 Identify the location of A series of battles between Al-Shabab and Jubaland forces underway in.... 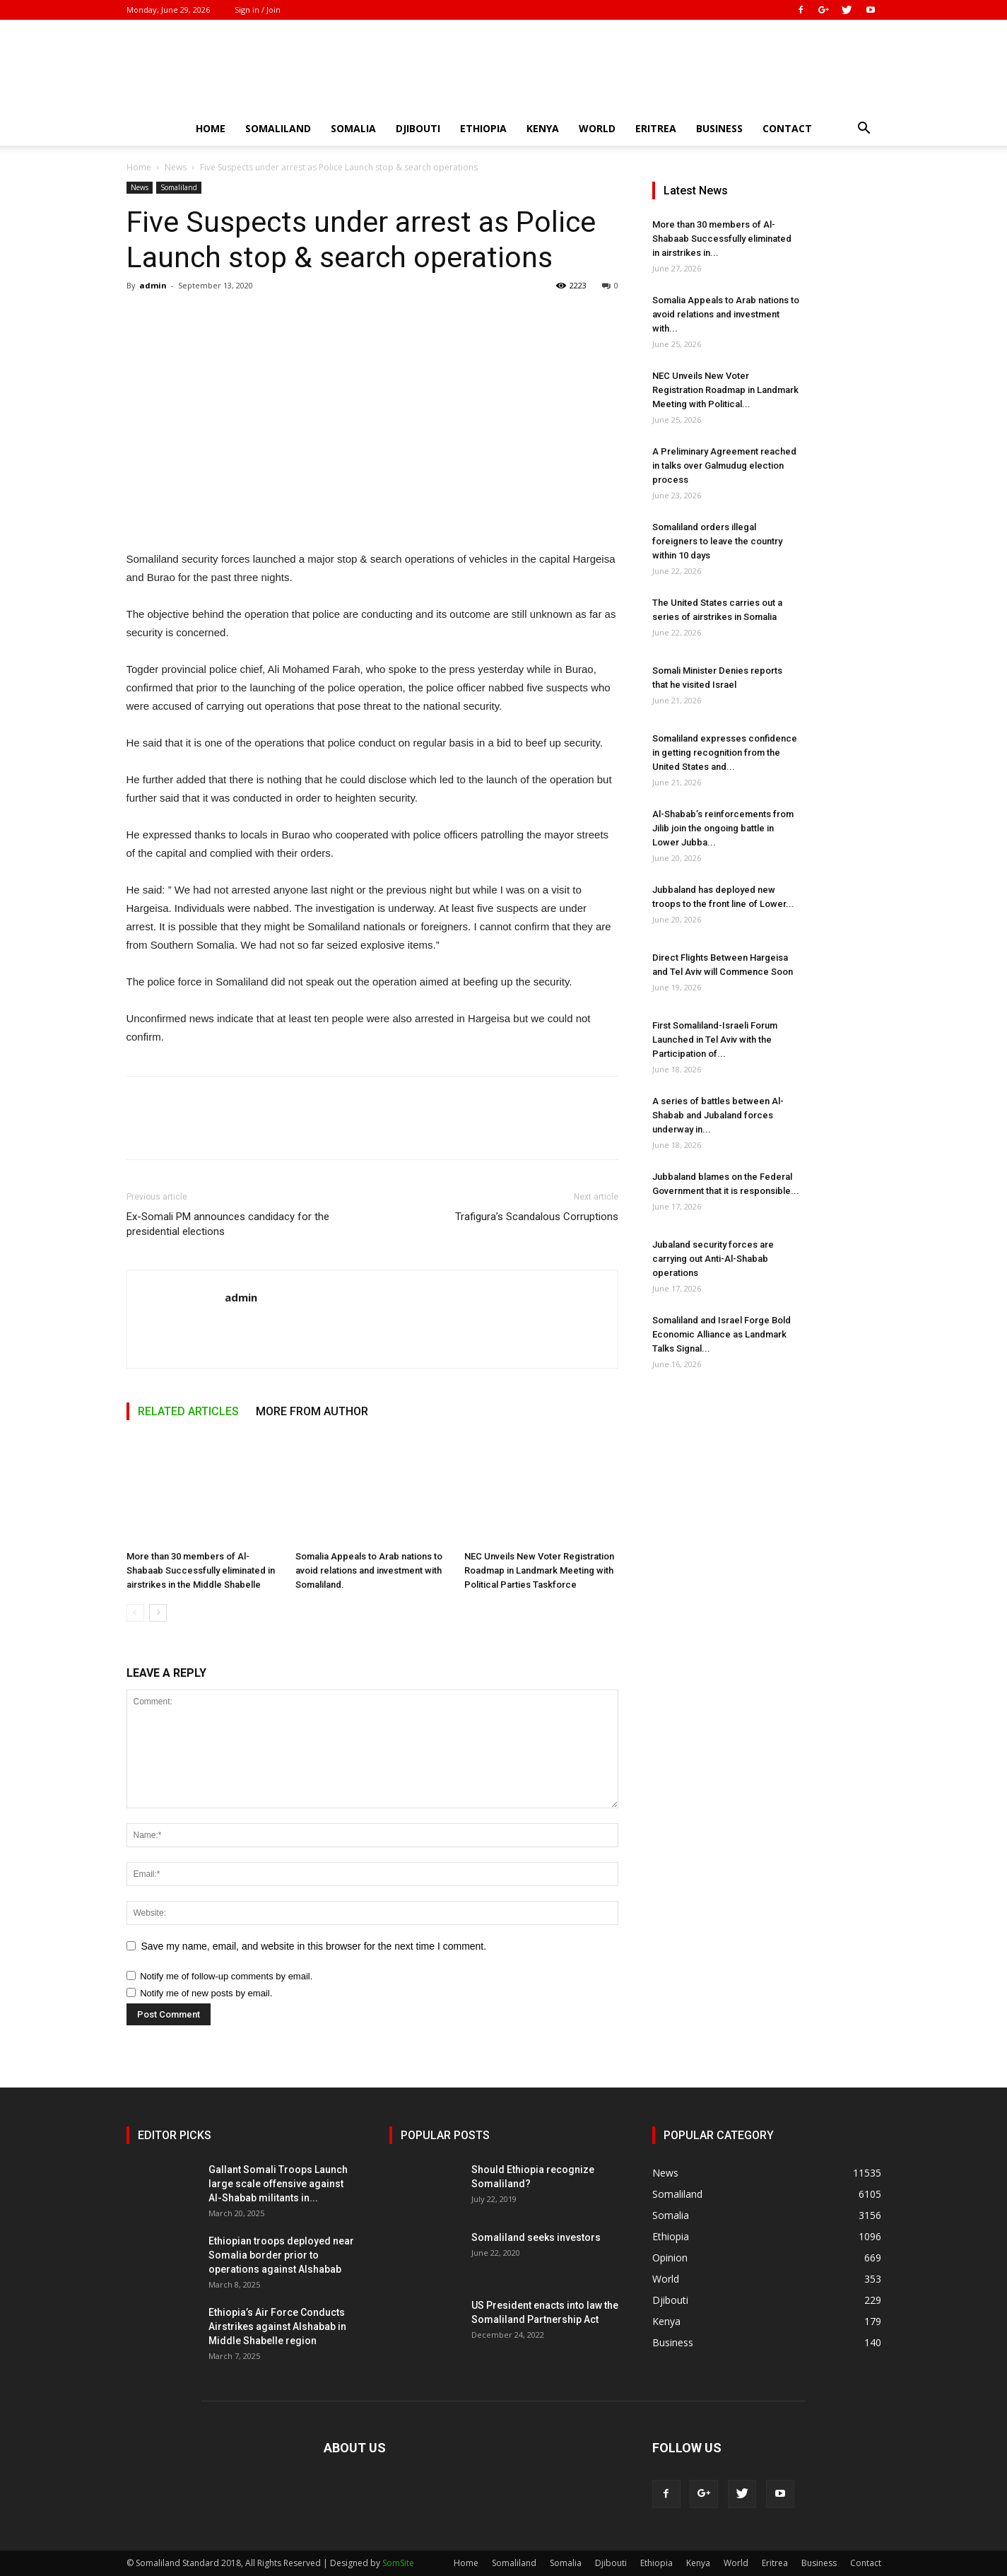
(718, 1115).